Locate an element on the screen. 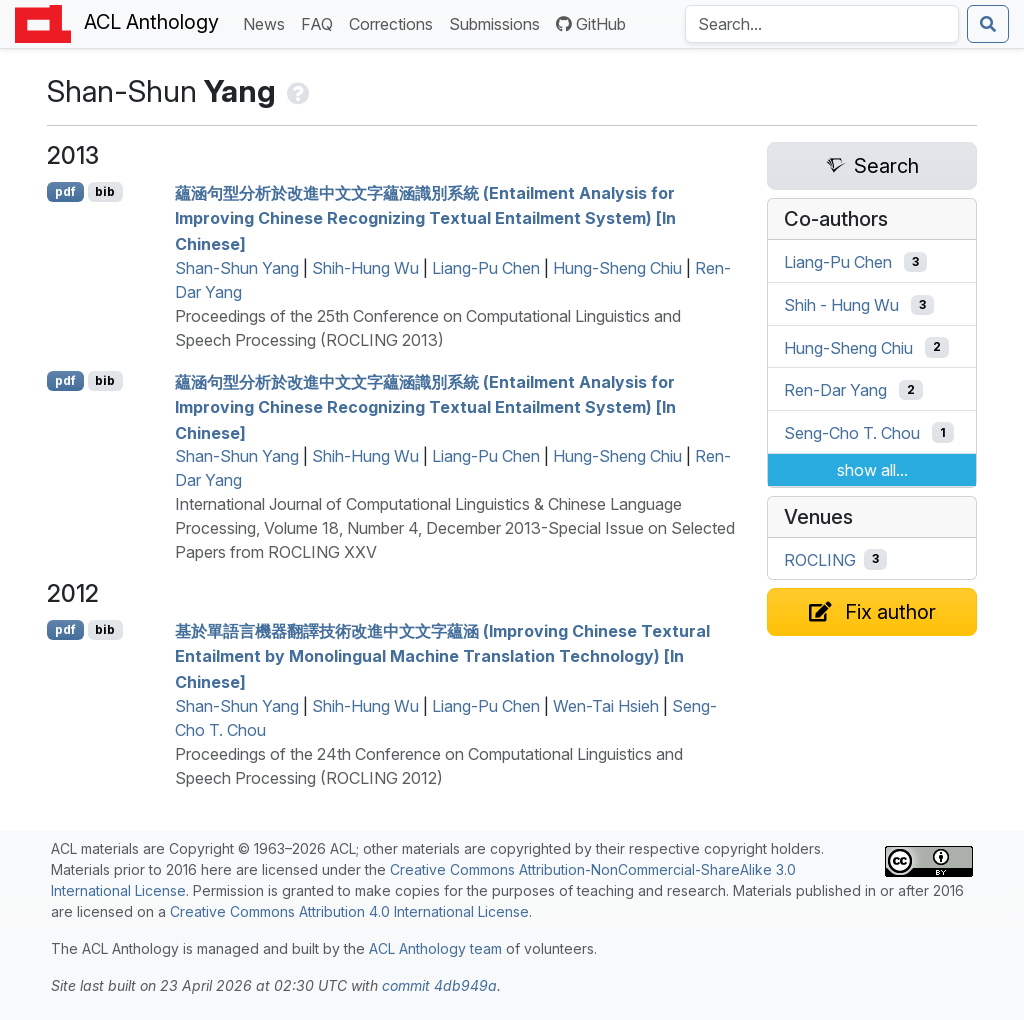 Image resolution: width=1024 pixels, height=1020 pixels. News is located at coordinates (268, 22).